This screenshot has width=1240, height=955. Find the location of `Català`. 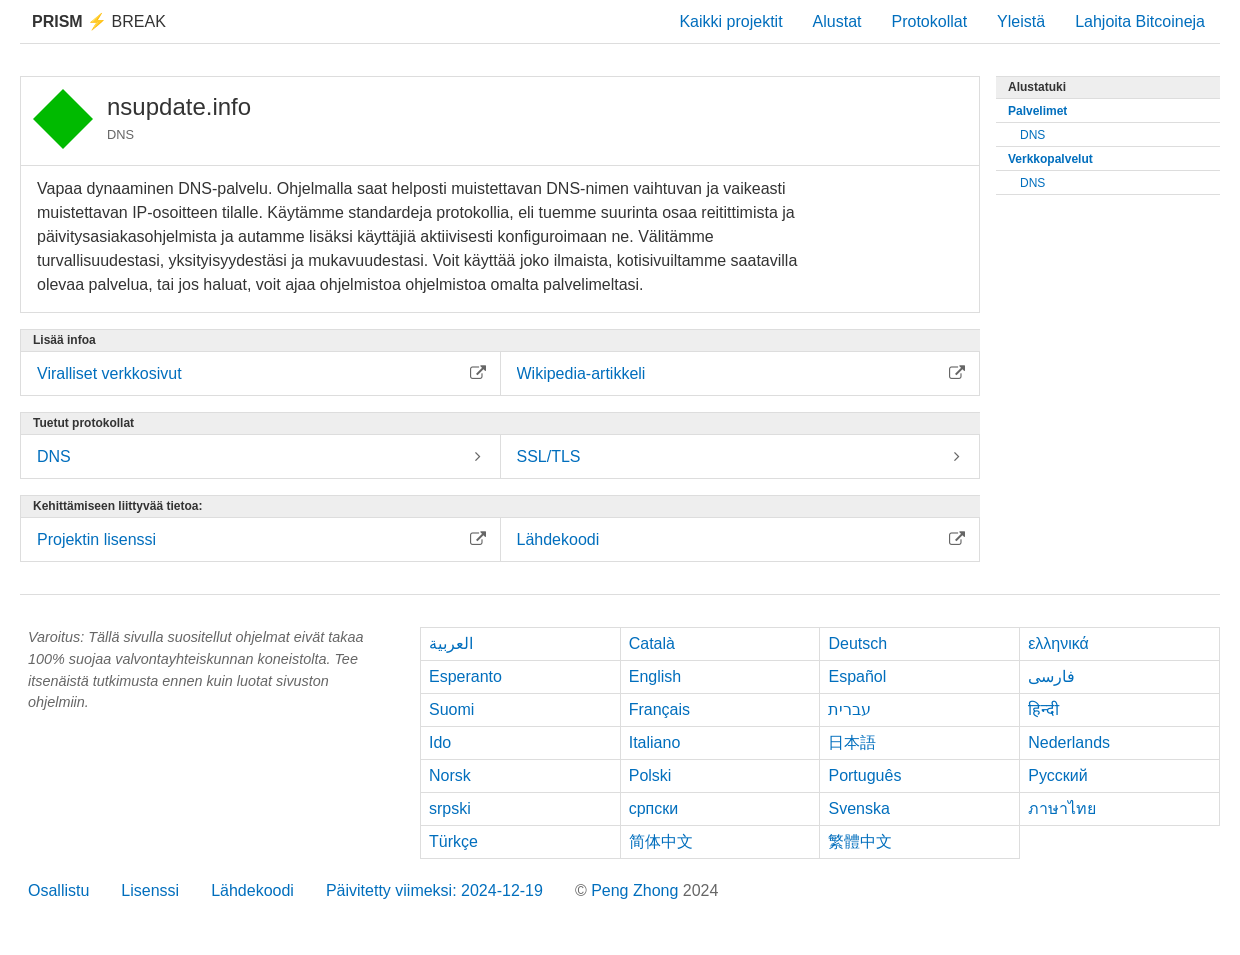

Català is located at coordinates (652, 643).